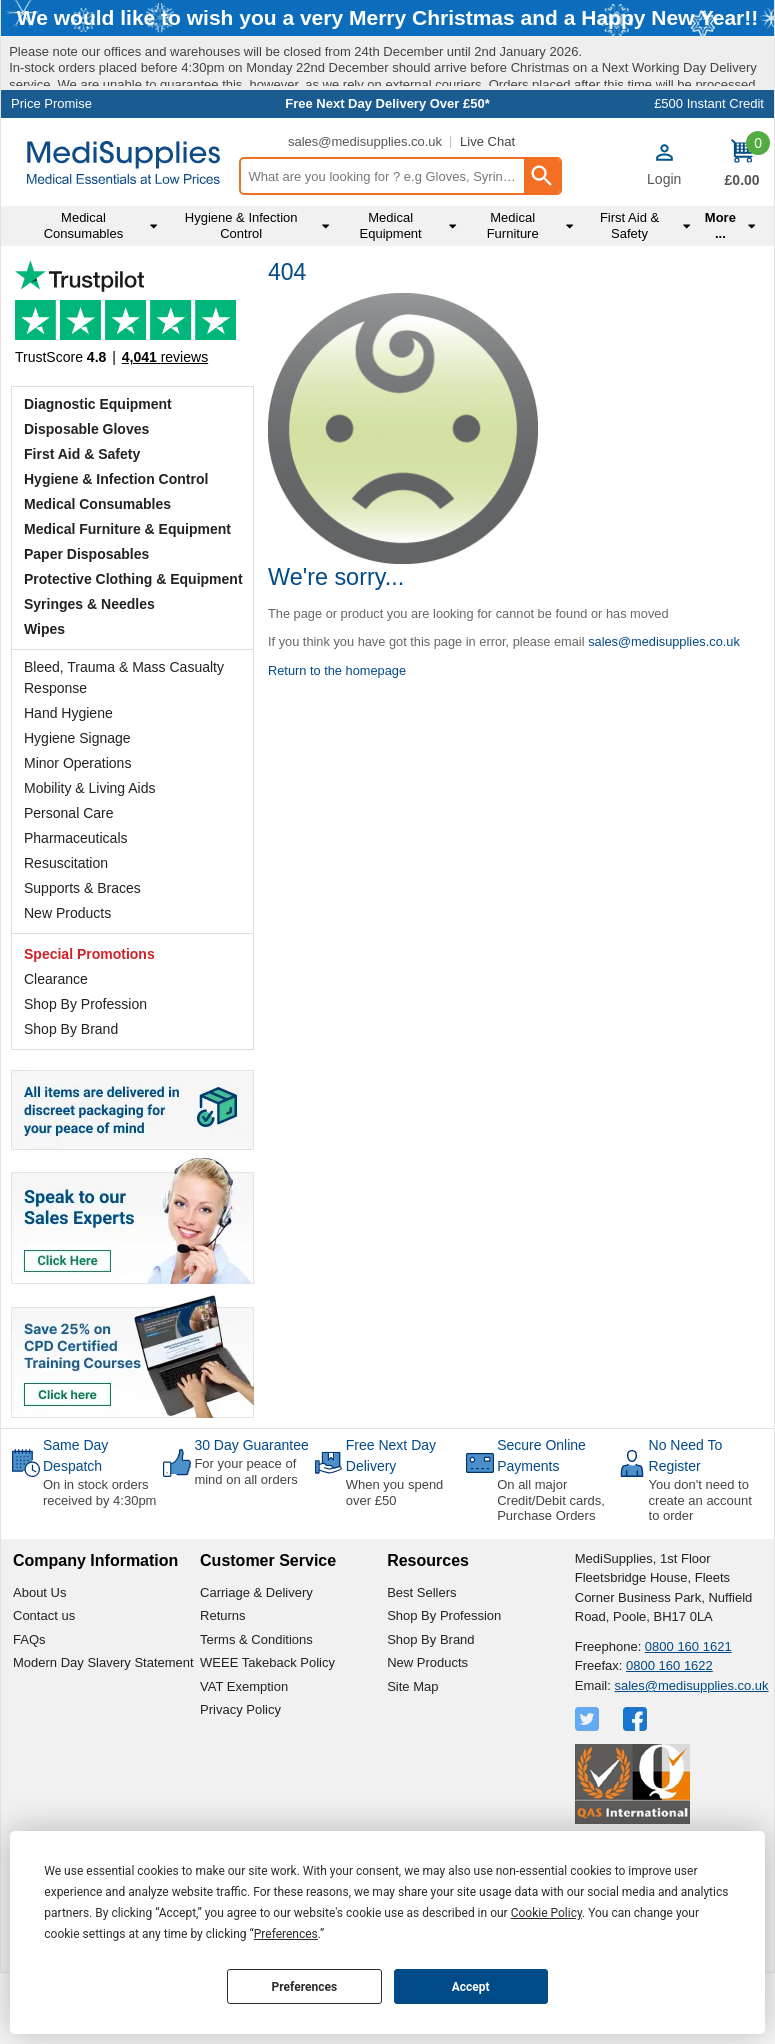 The width and height of the screenshot is (775, 2044). Describe the element at coordinates (127, 601) in the screenshot. I see `Medical Furniture & Equipment` at that location.